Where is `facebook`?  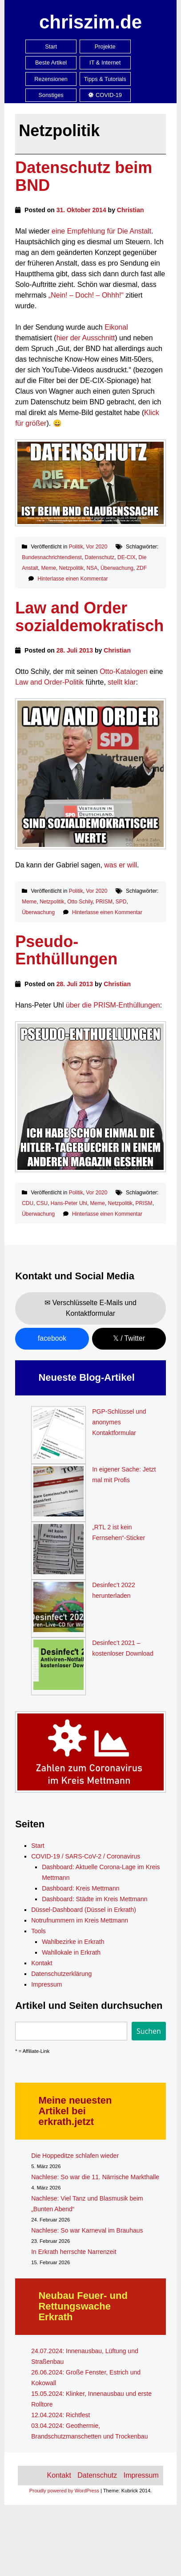 facebook is located at coordinates (52, 1338).